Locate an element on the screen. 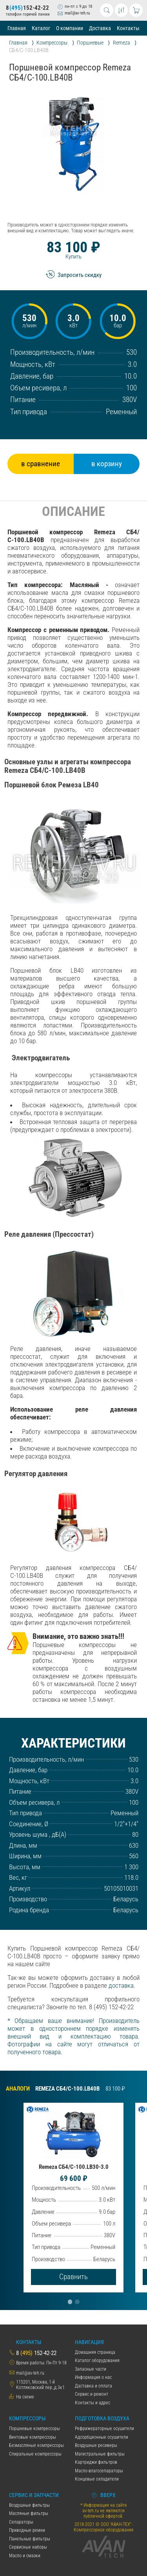 The height and width of the screenshot is (2576, 147). Сервис и ремонт is located at coordinates (91, 2394).